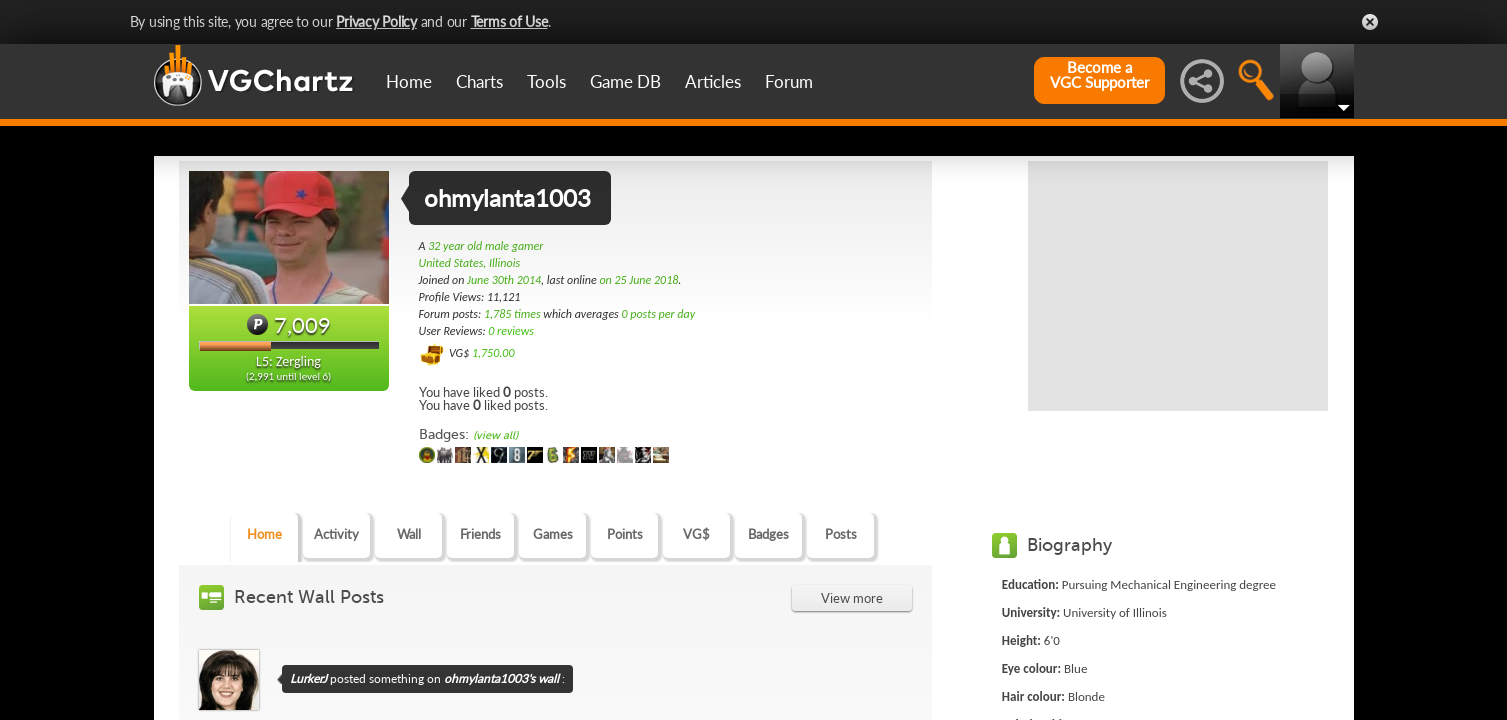  What do you see at coordinates (511, 331) in the screenshot?
I see `0 reviews` at bounding box center [511, 331].